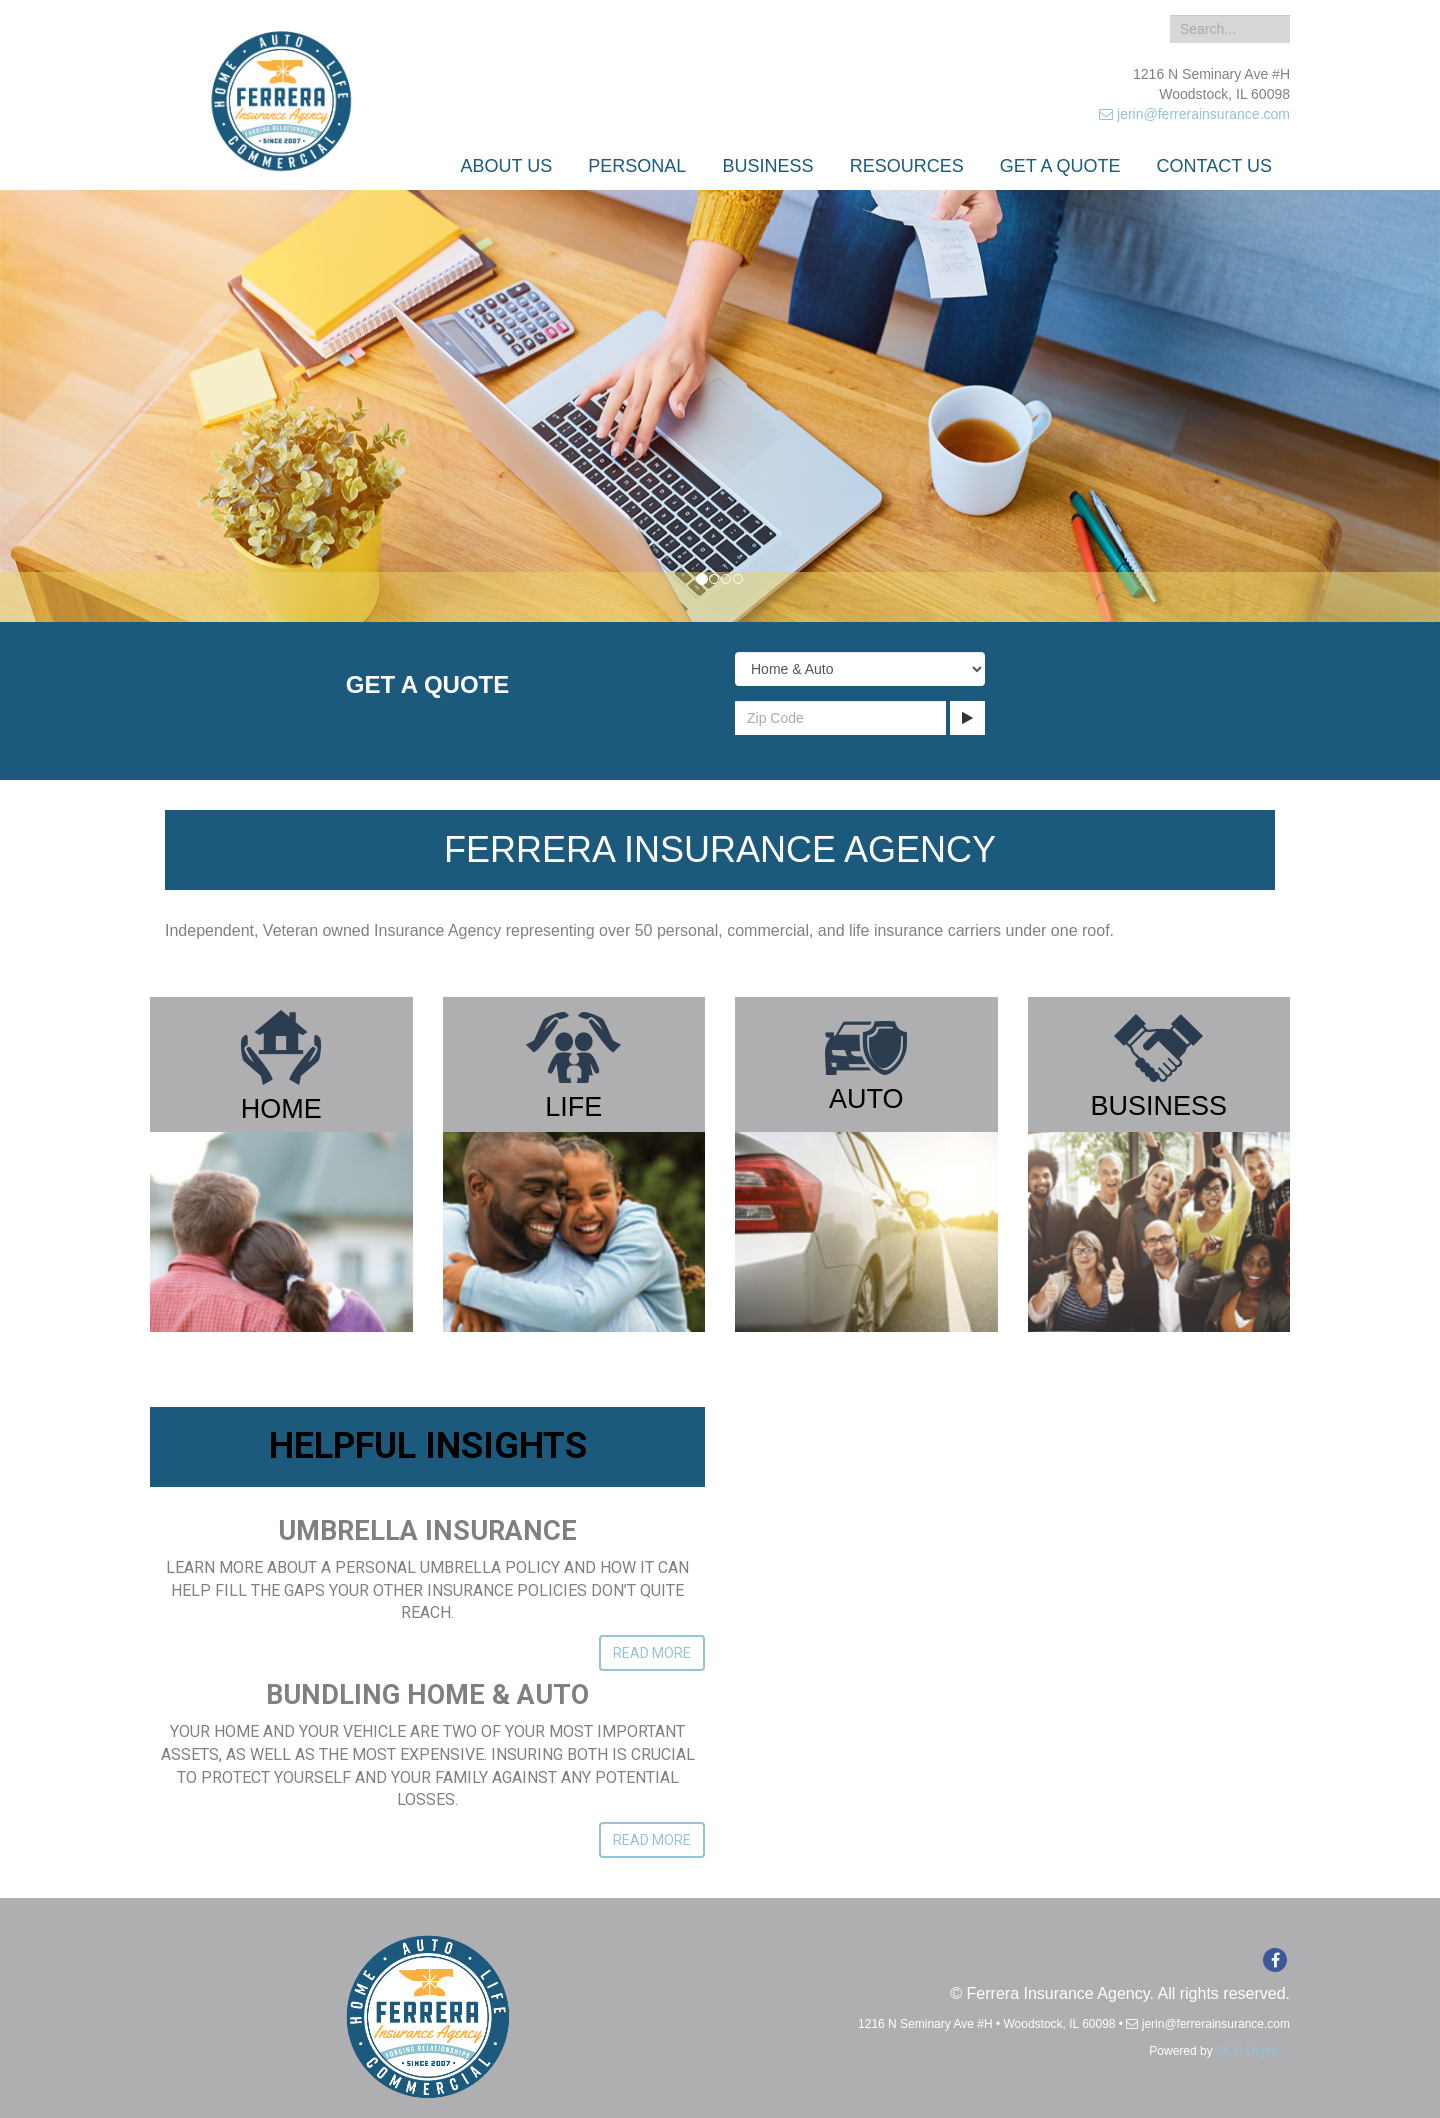  Describe the element at coordinates (1214, 166) in the screenshot. I see `Contact Us` at that location.